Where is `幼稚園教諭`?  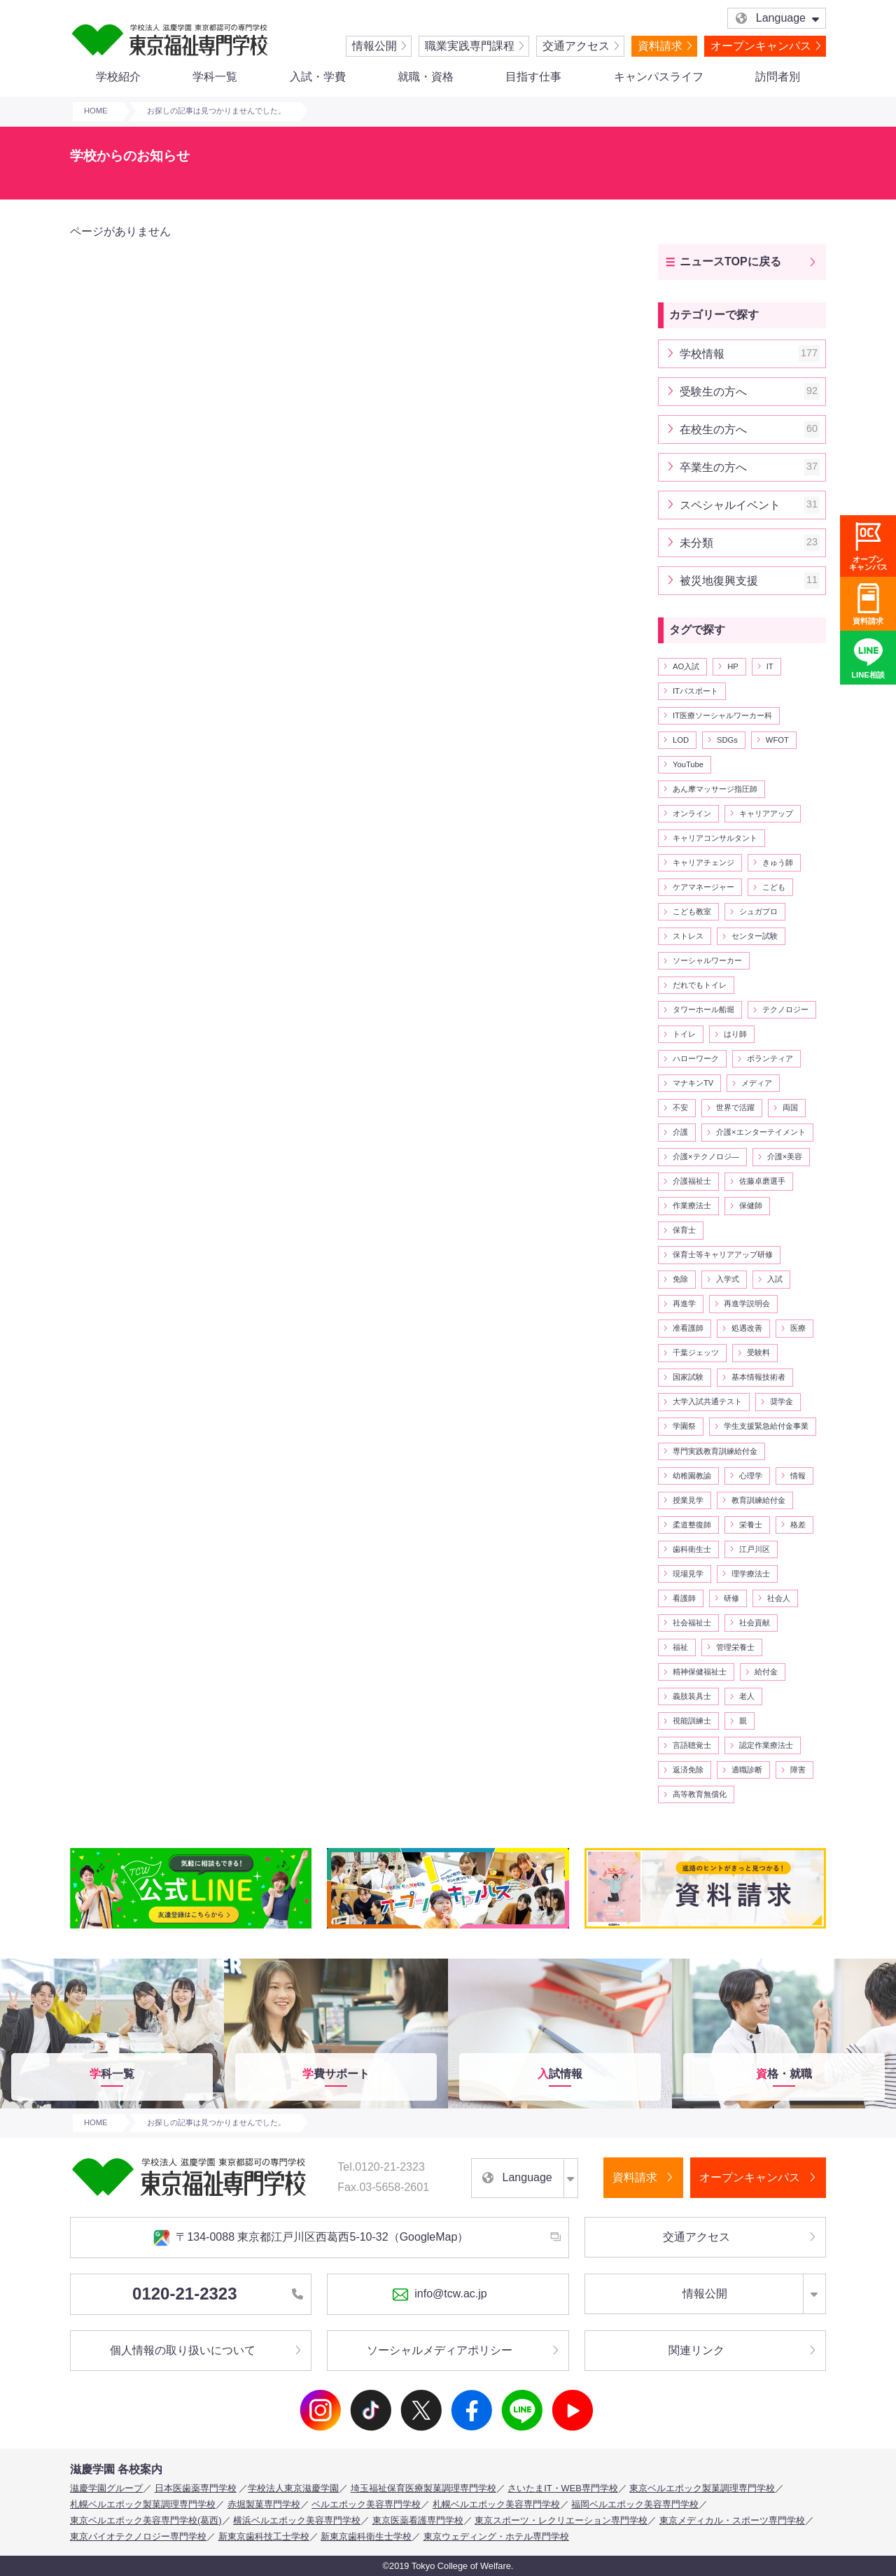 幼稚園教諭 is located at coordinates (692, 1475).